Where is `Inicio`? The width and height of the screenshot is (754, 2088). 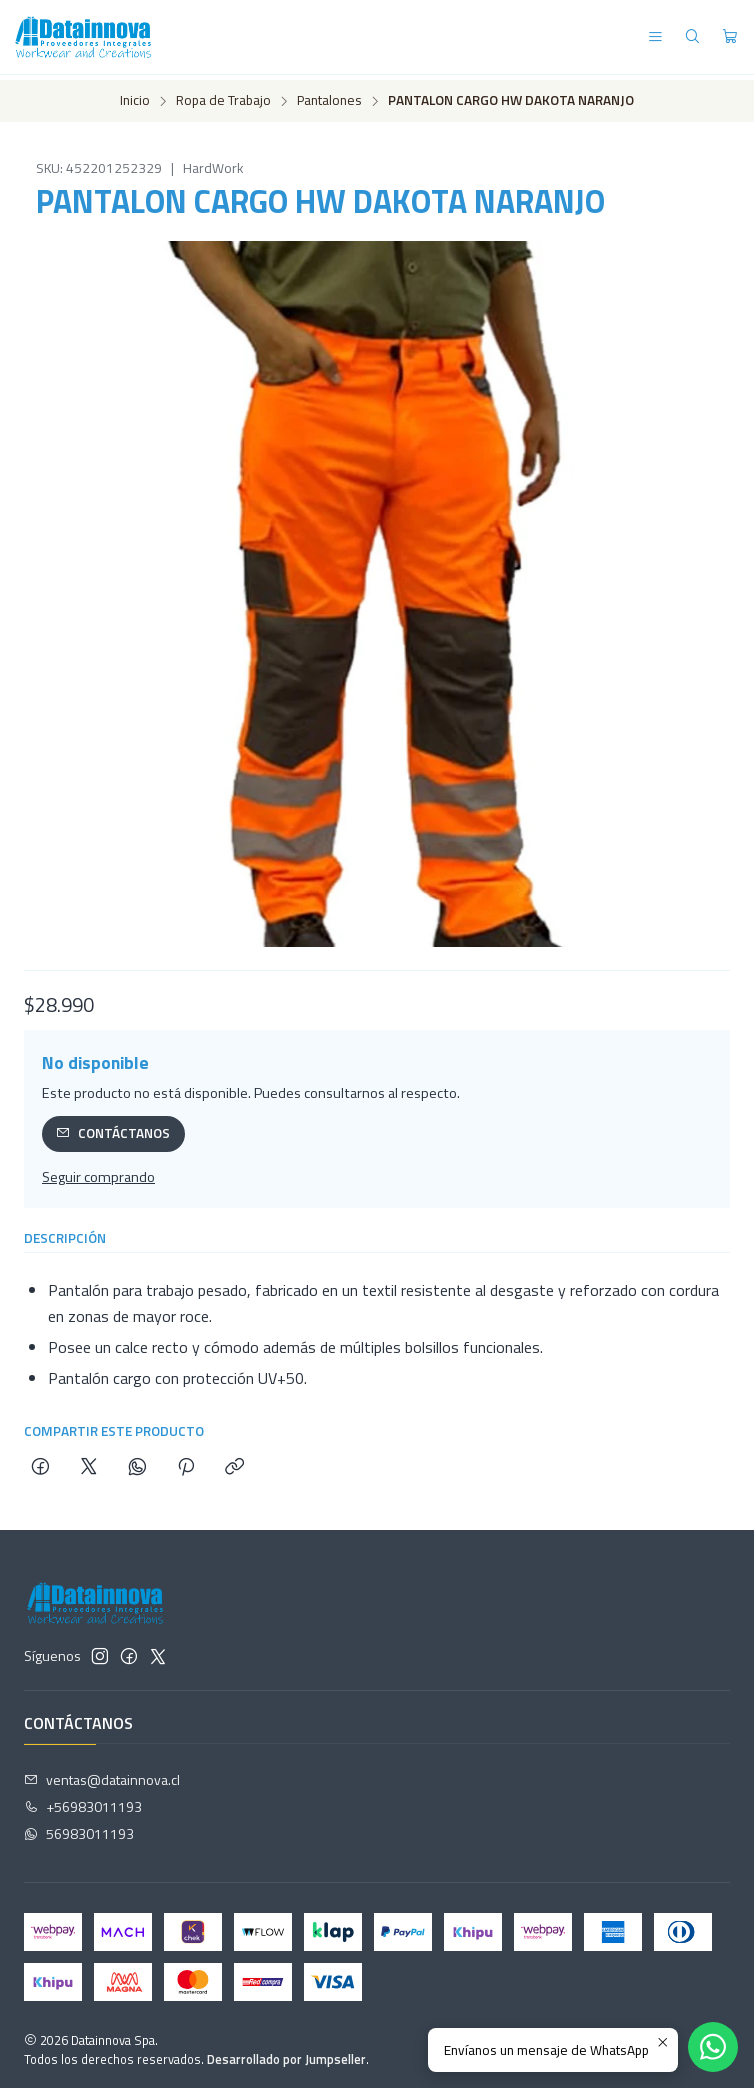 Inicio is located at coordinates (135, 97).